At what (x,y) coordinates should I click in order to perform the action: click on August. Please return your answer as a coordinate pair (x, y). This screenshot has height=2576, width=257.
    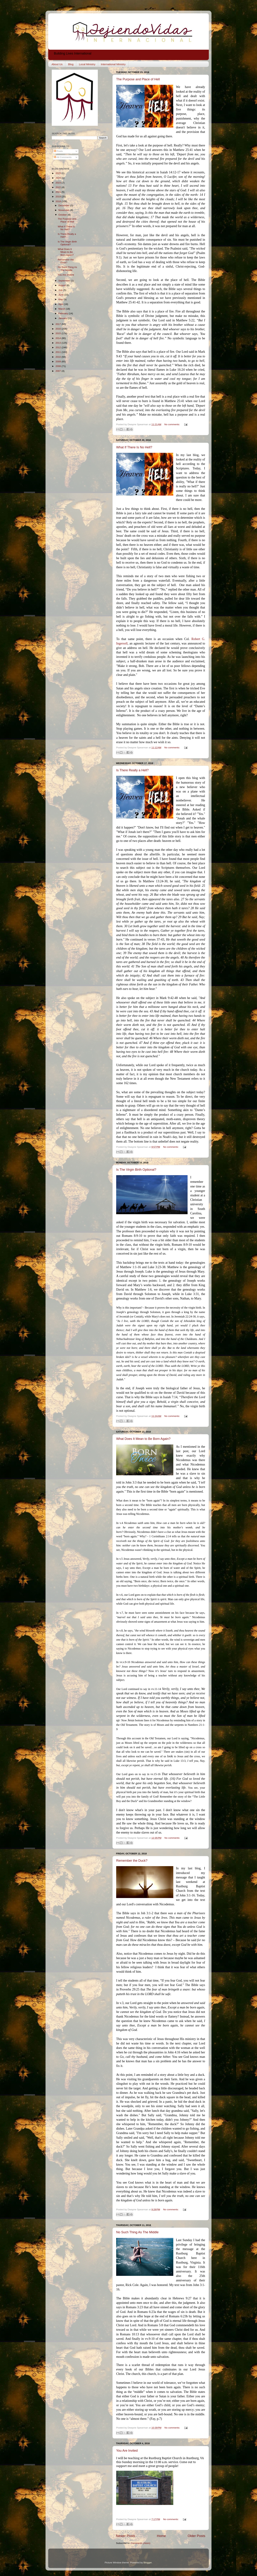
    Looking at the image, I should click on (62, 285).